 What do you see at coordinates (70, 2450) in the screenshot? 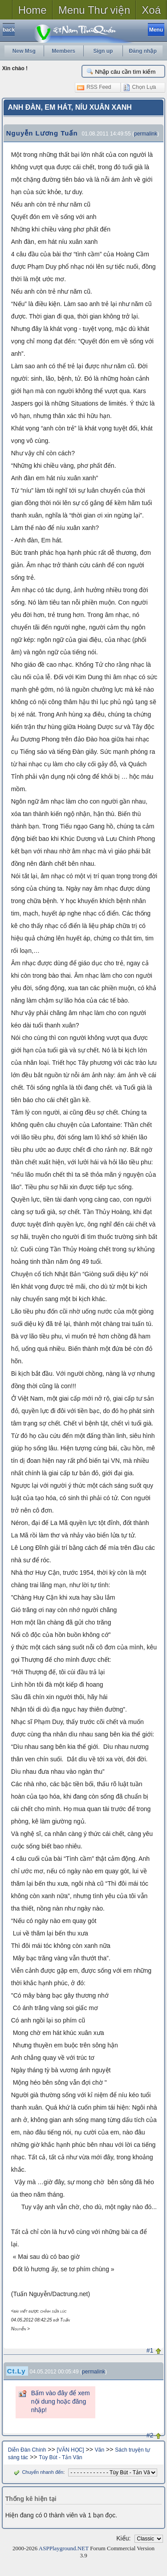
I see `[VĂN HỌC]` at bounding box center [70, 2450].